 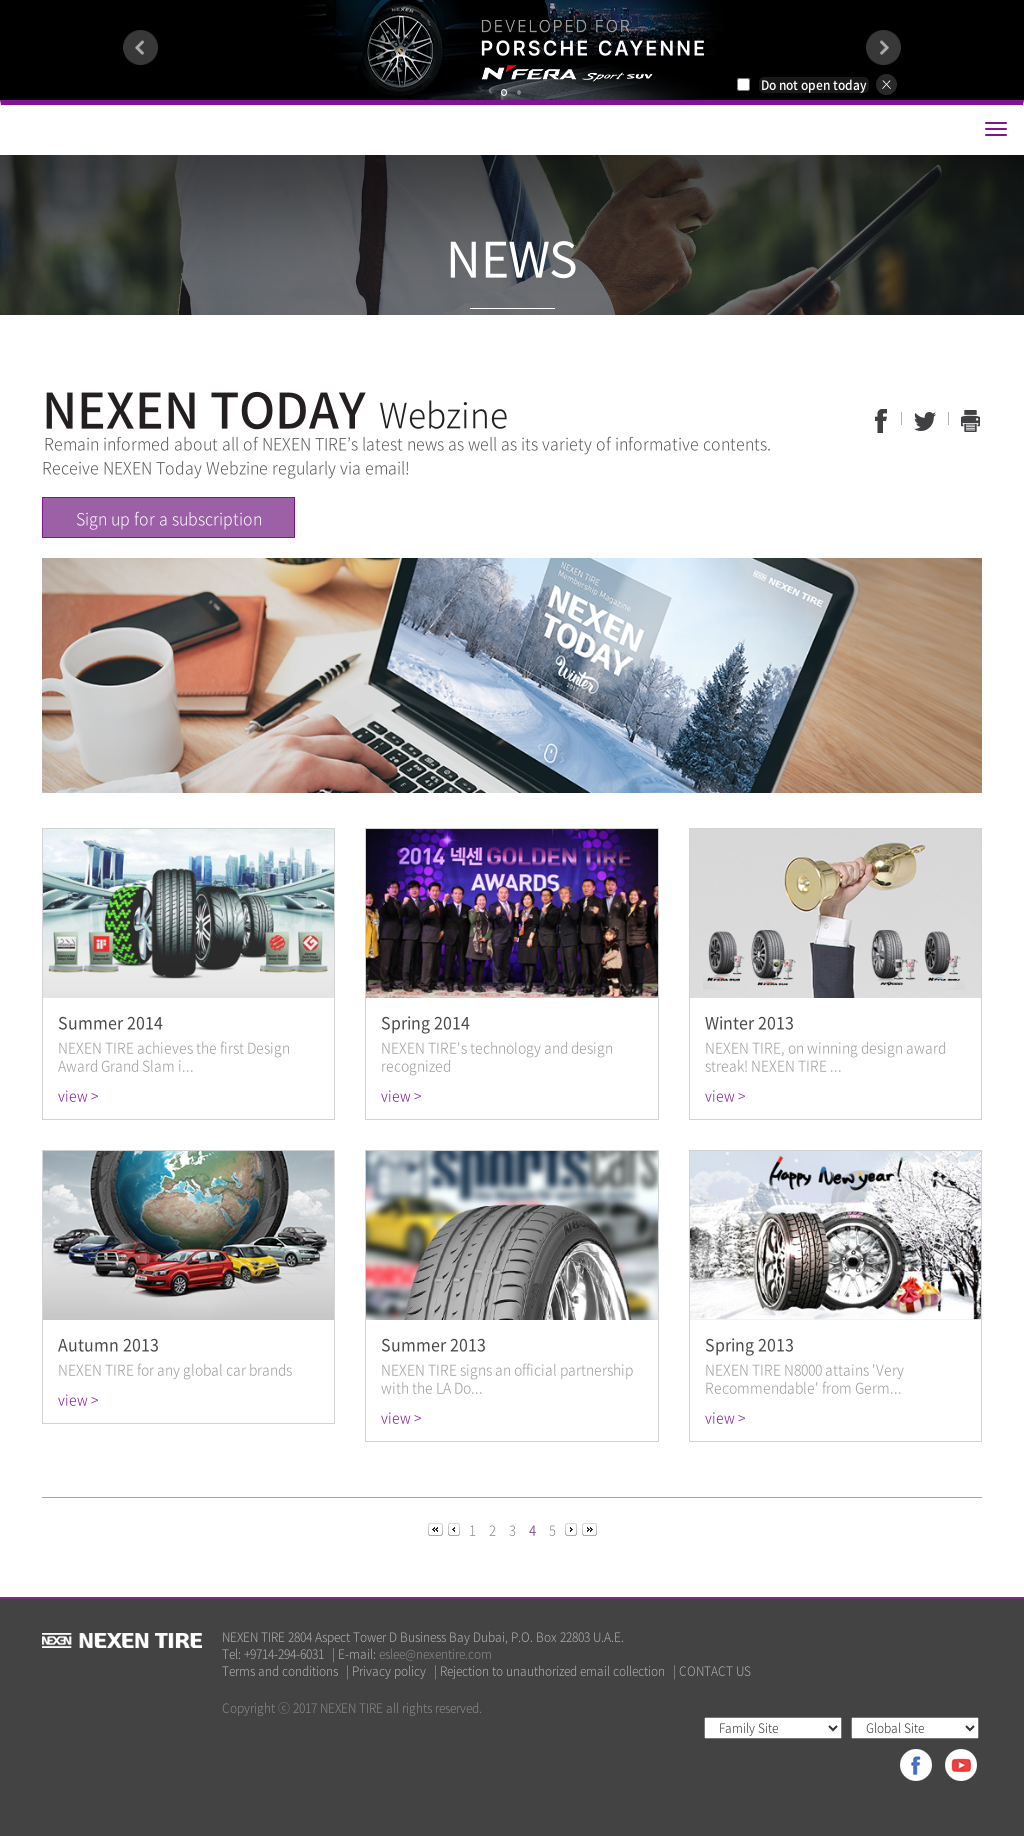 I want to click on [option], so click(x=512, y=50).